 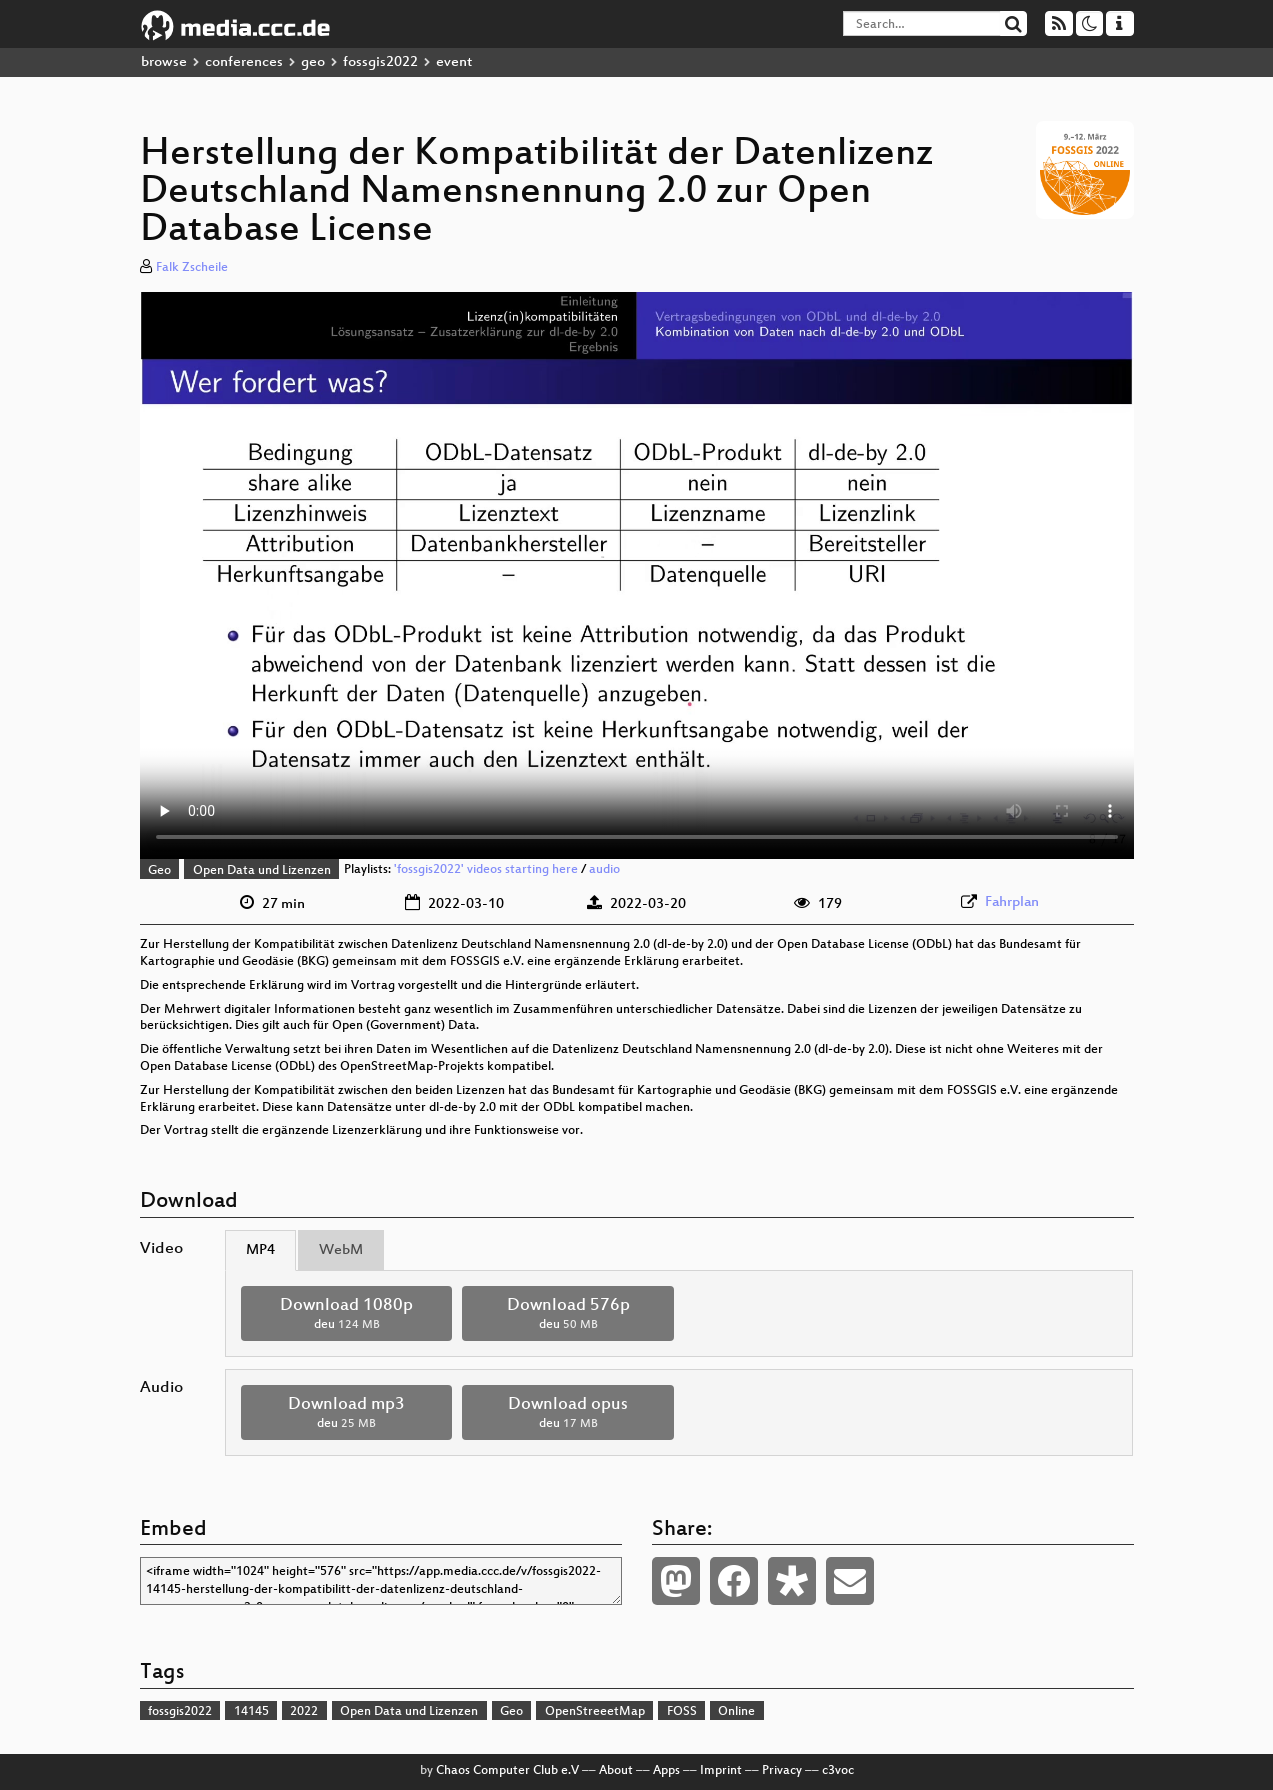 What do you see at coordinates (262, 871) in the screenshot?
I see `Open Data und Lizenzen` at bounding box center [262, 871].